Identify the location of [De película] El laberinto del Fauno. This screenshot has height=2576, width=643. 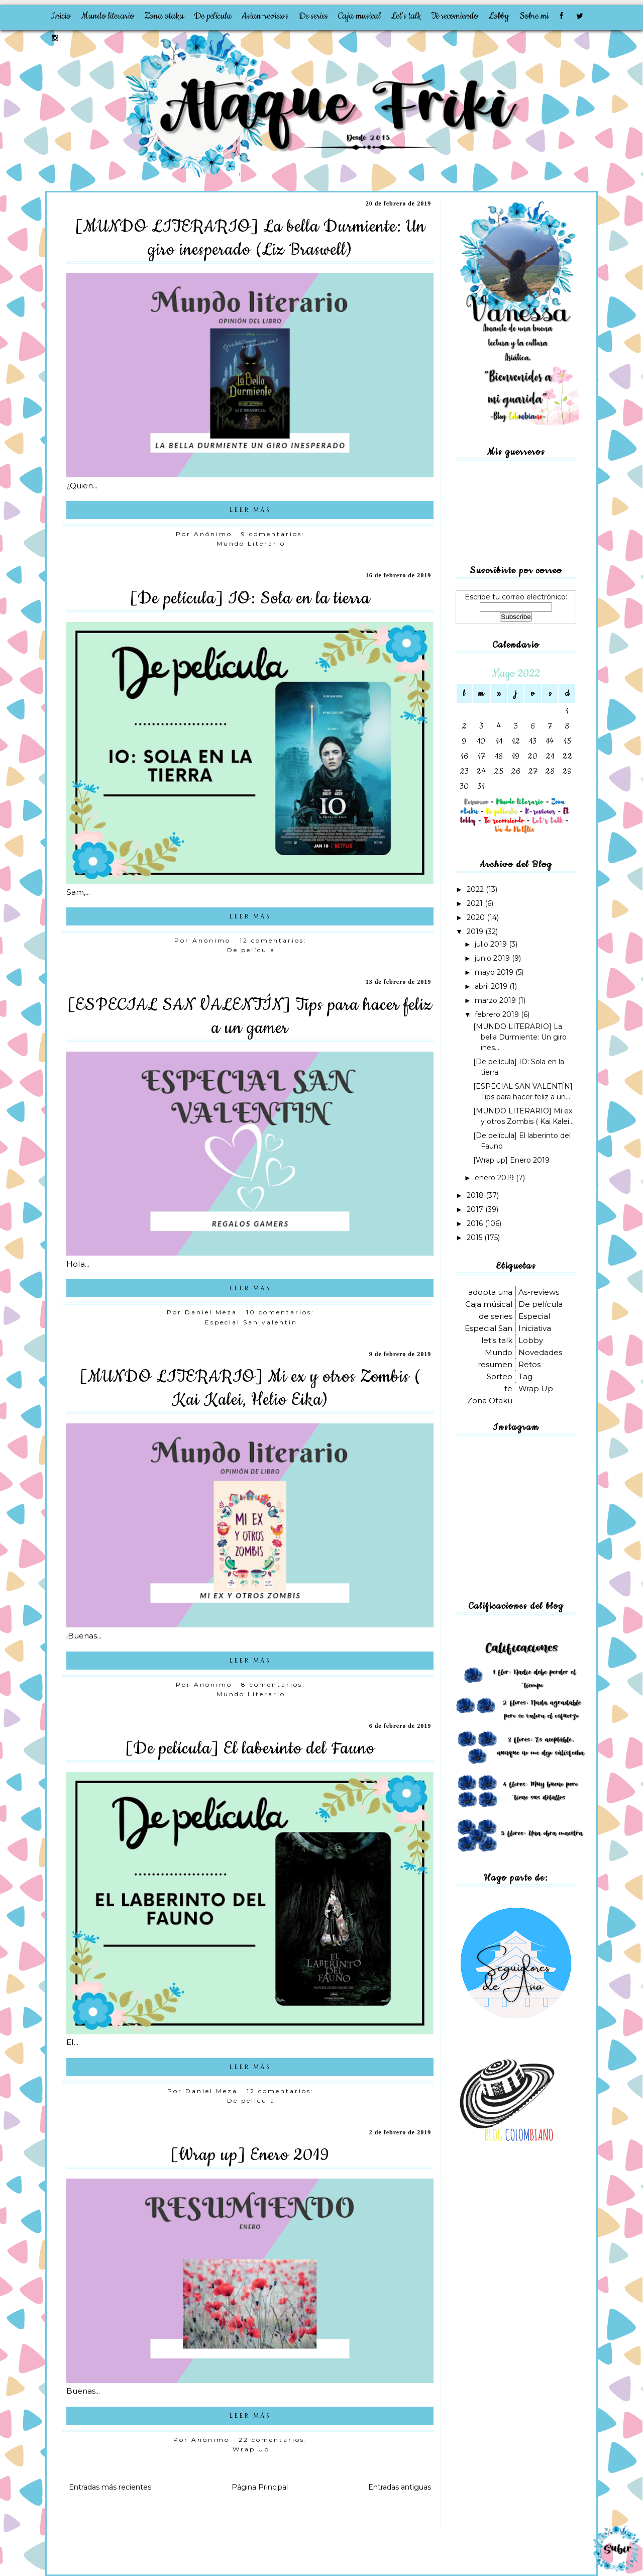
(250, 1748).